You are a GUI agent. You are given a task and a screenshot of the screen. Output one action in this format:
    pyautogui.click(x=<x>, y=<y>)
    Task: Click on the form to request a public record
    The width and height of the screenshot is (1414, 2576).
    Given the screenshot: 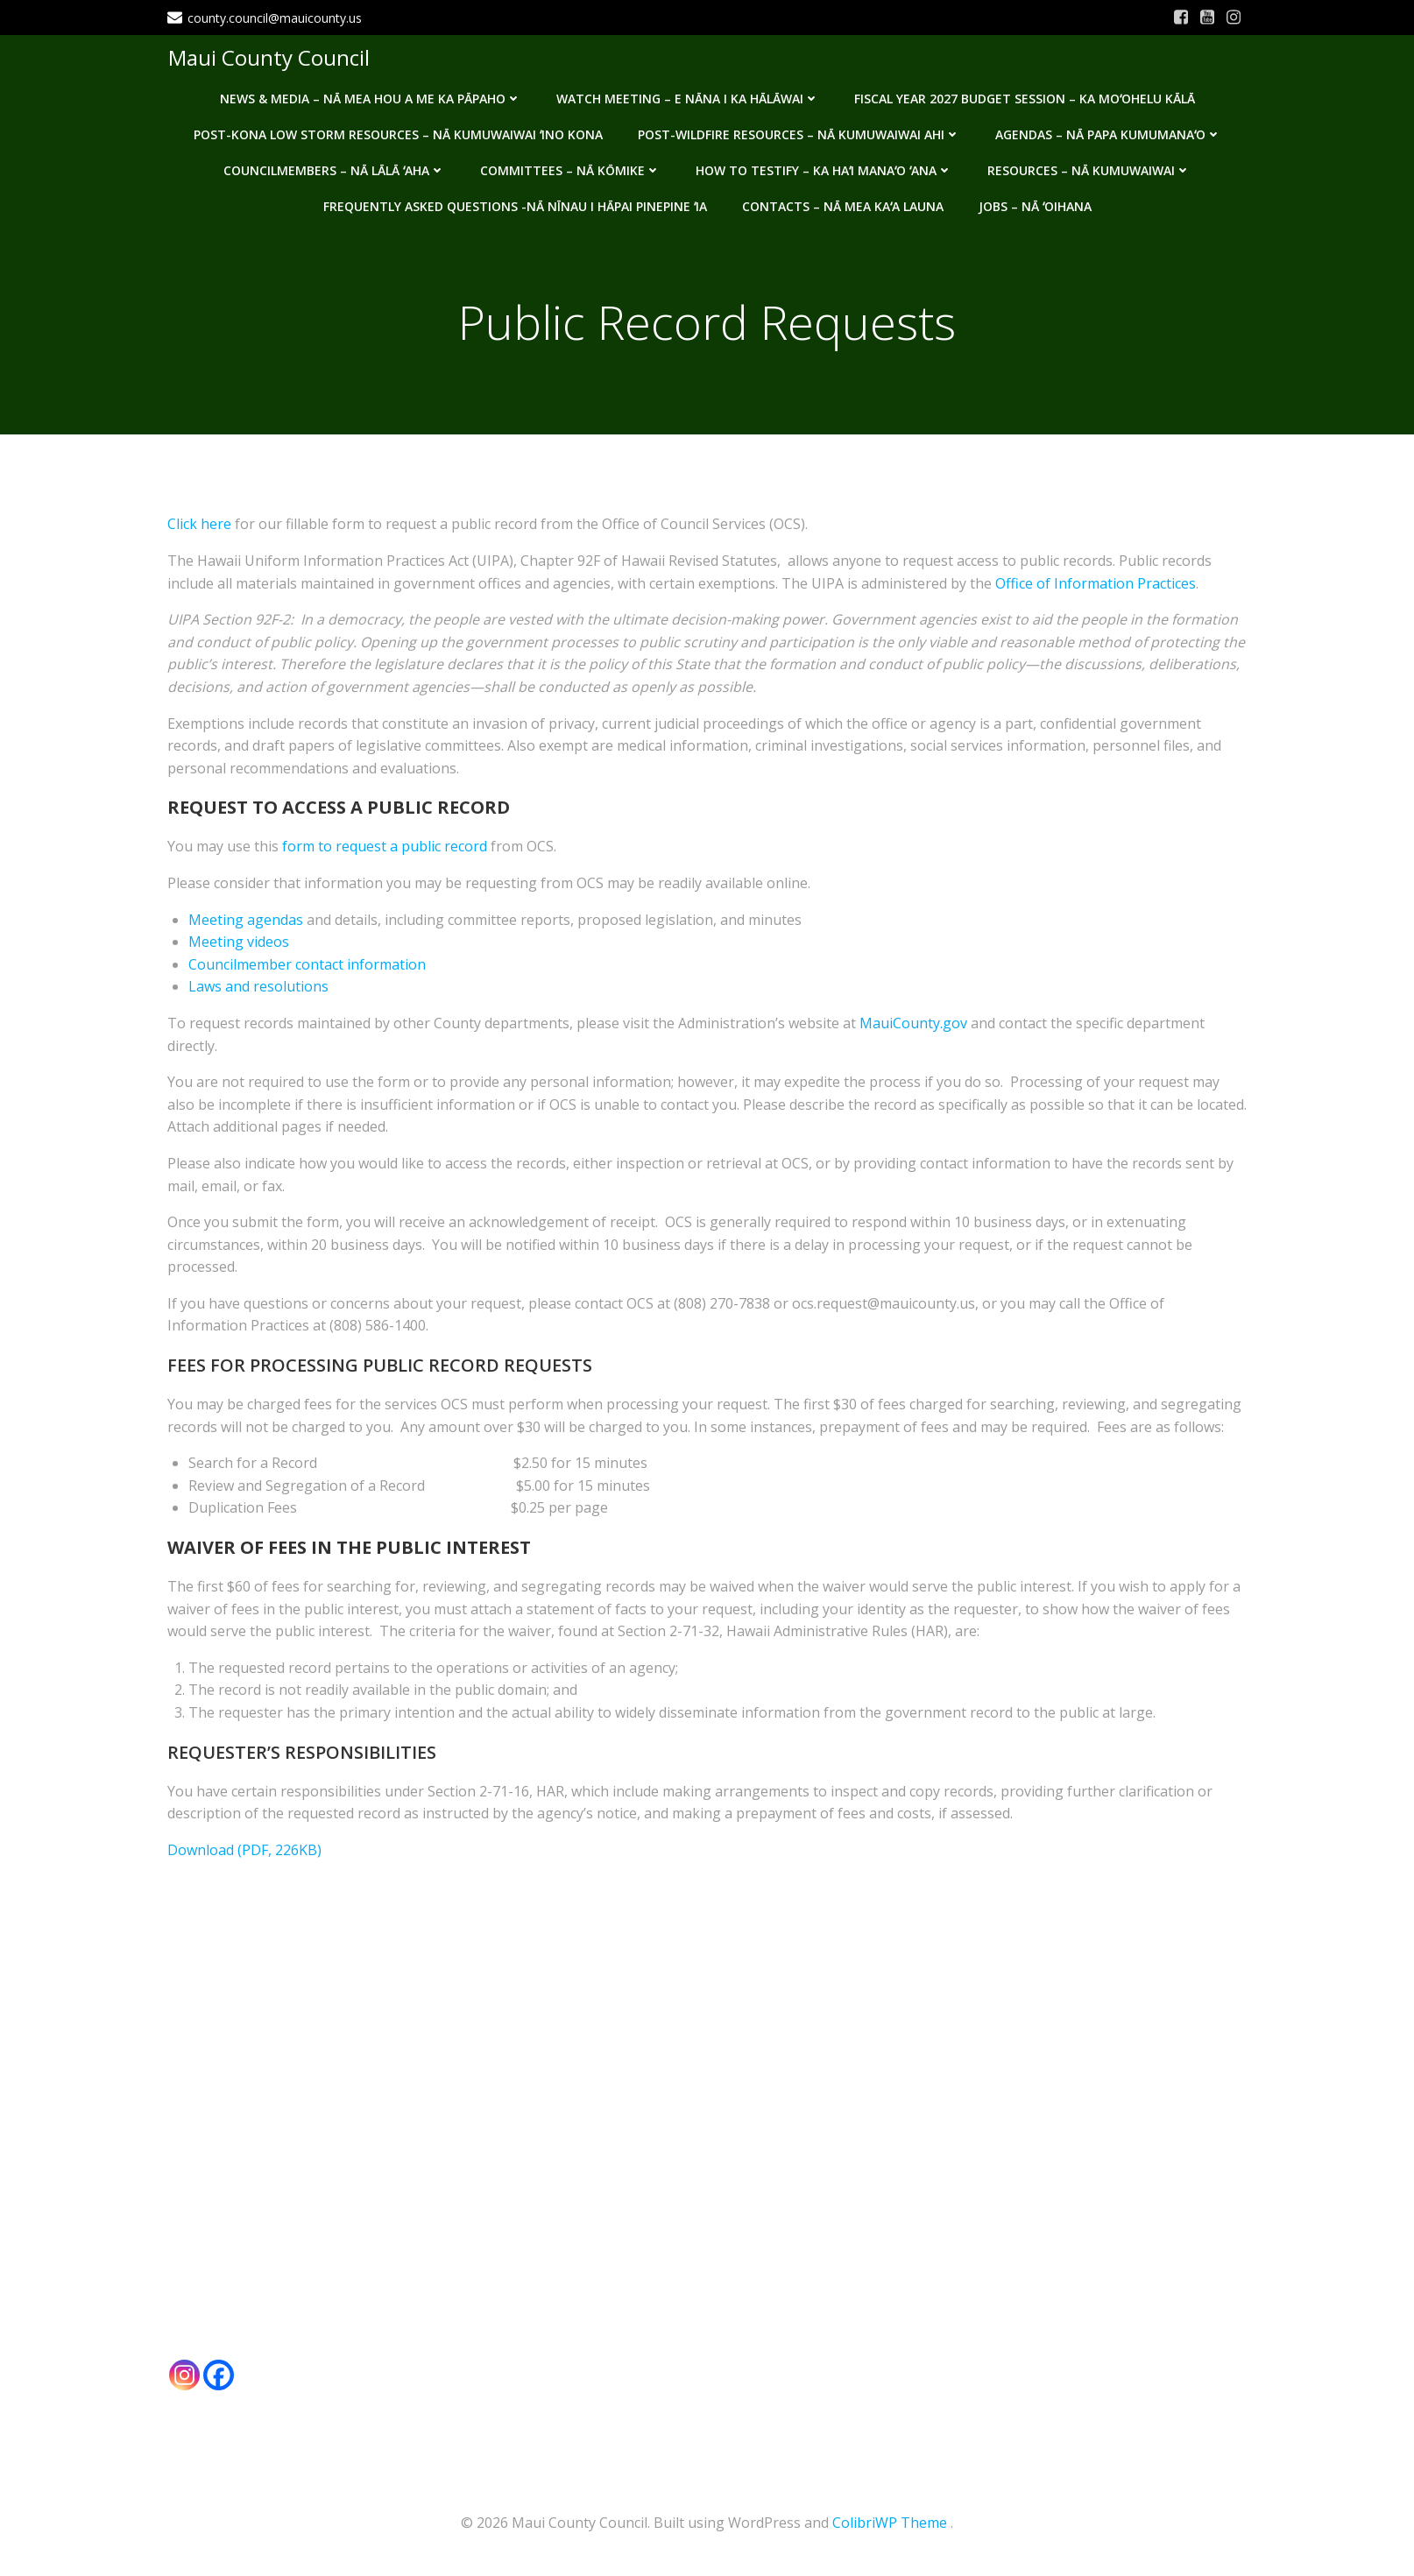 What is the action you would take?
    pyautogui.click(x=384, y=847)
    